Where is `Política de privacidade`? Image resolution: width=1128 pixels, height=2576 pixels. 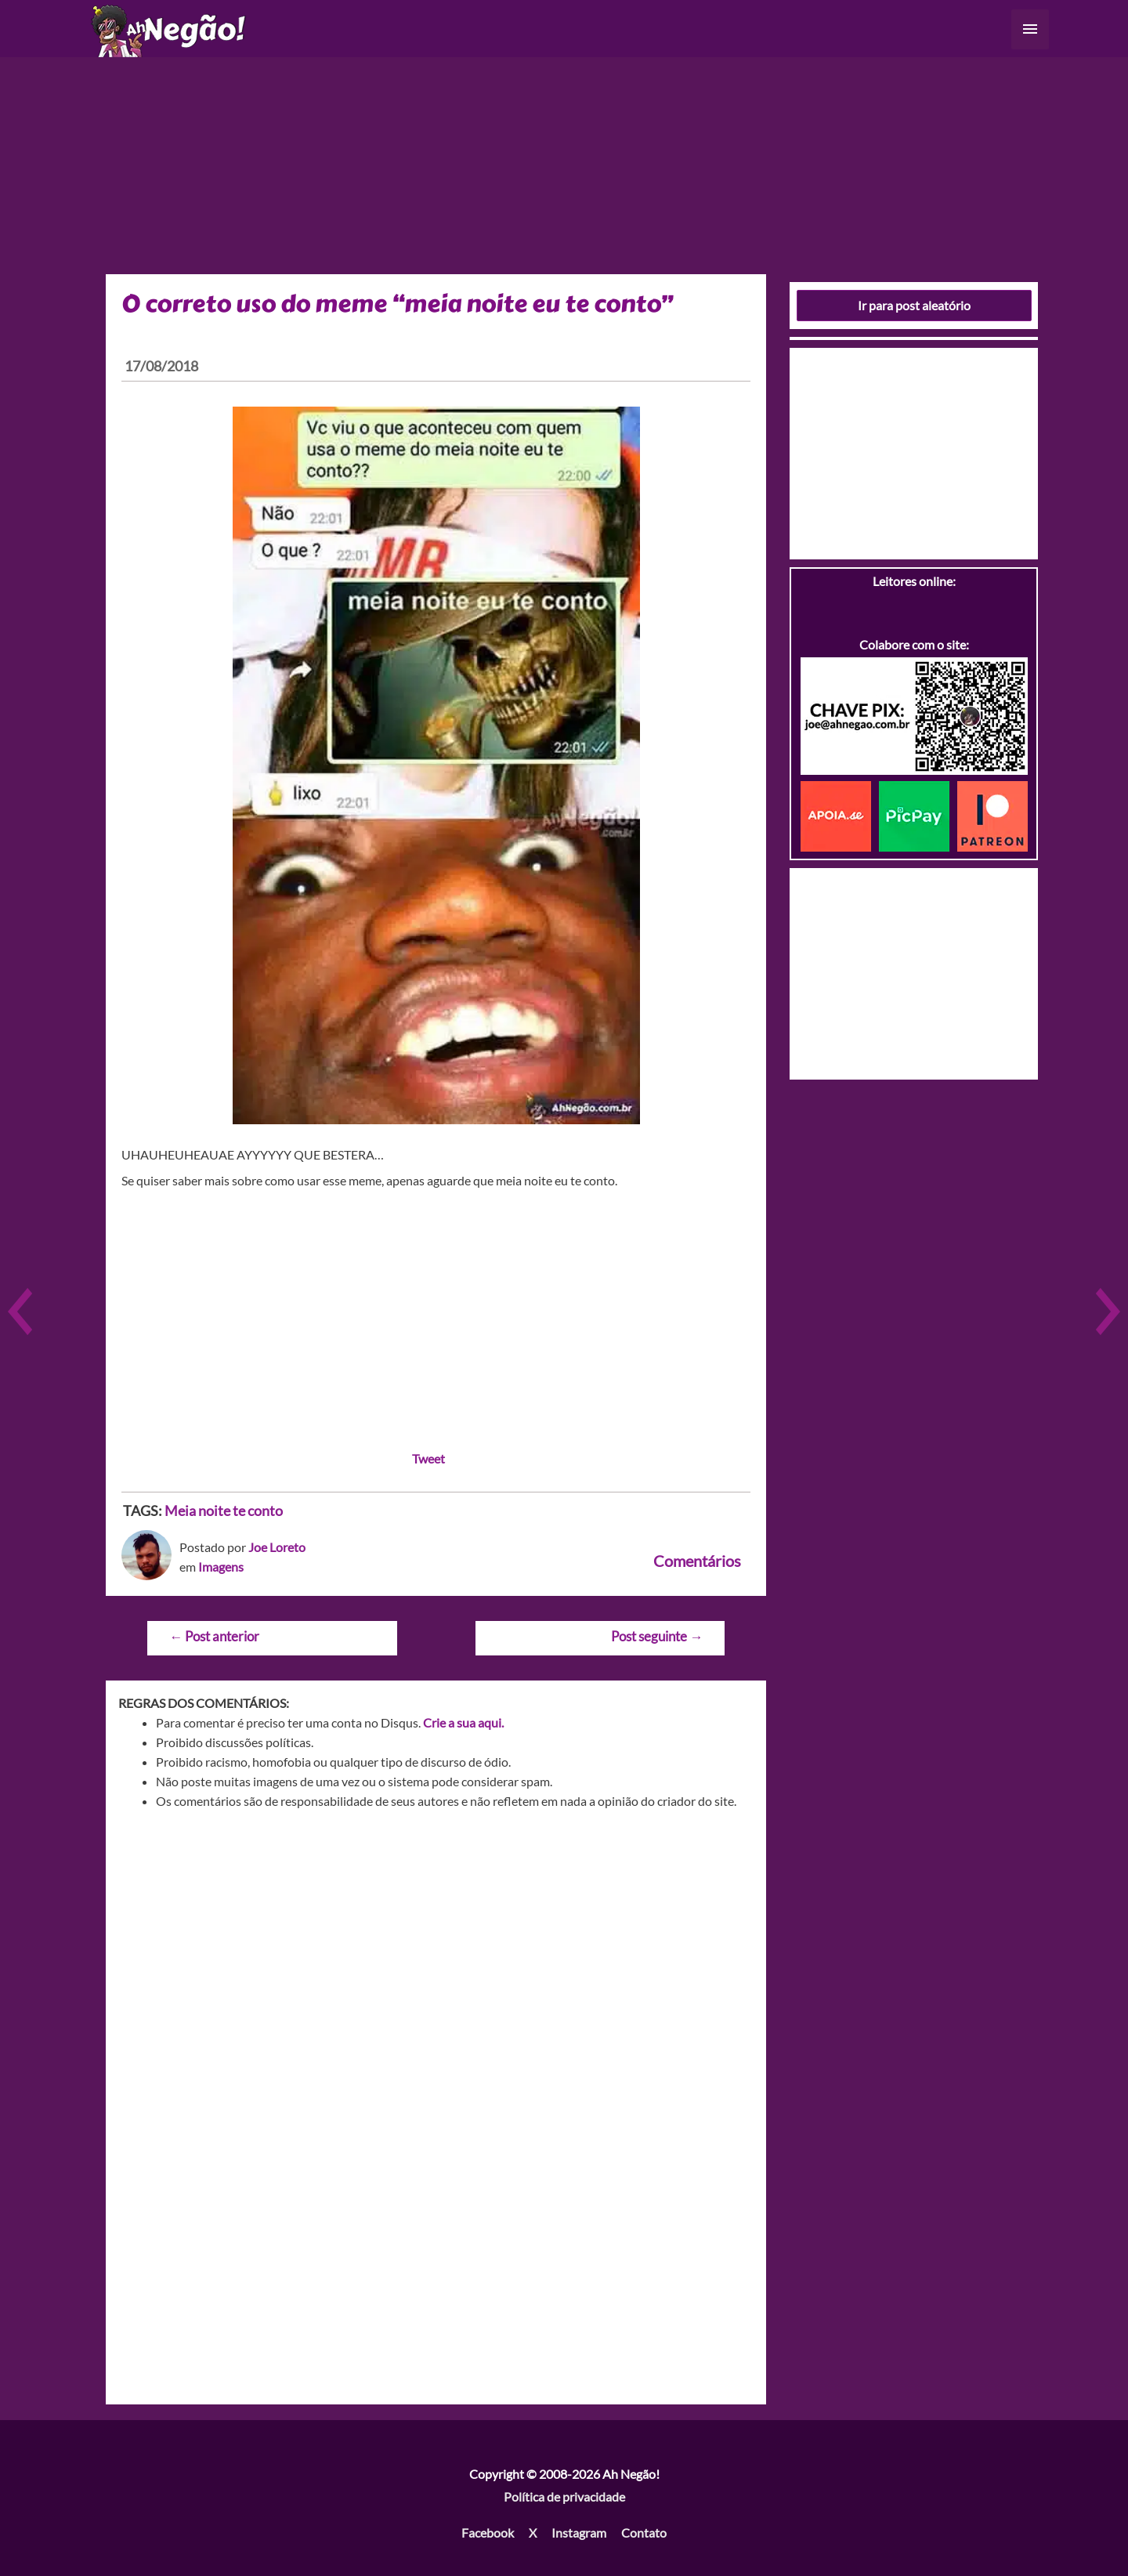
Política de privacidade is located at coordinates (564, 2496).